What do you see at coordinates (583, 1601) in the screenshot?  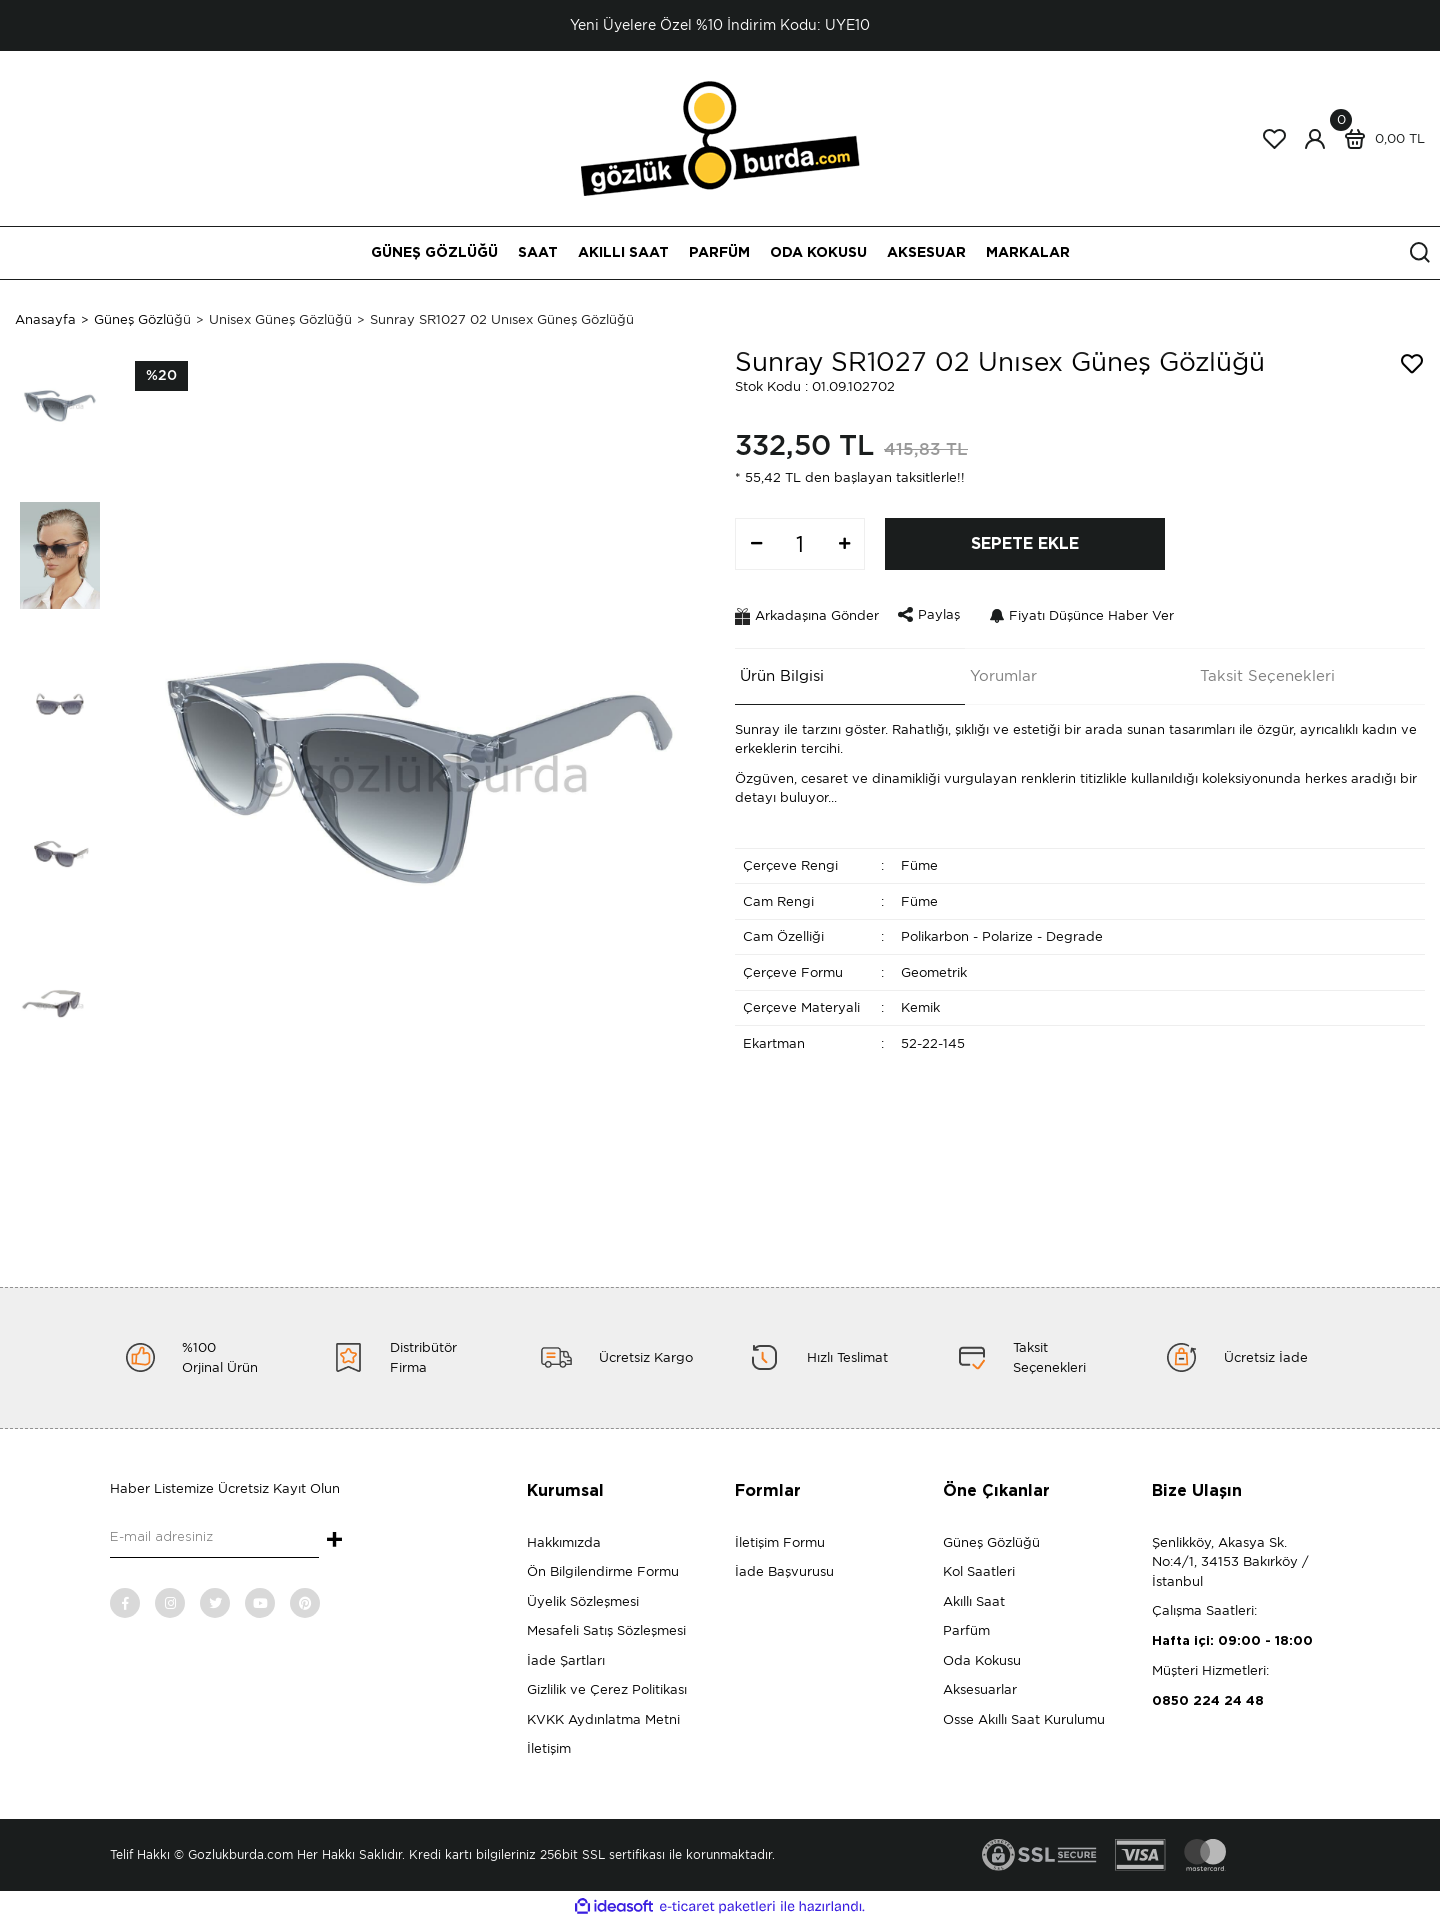 I see `Üyelik Sözleşmesi` at bounding box center [583, 1601].